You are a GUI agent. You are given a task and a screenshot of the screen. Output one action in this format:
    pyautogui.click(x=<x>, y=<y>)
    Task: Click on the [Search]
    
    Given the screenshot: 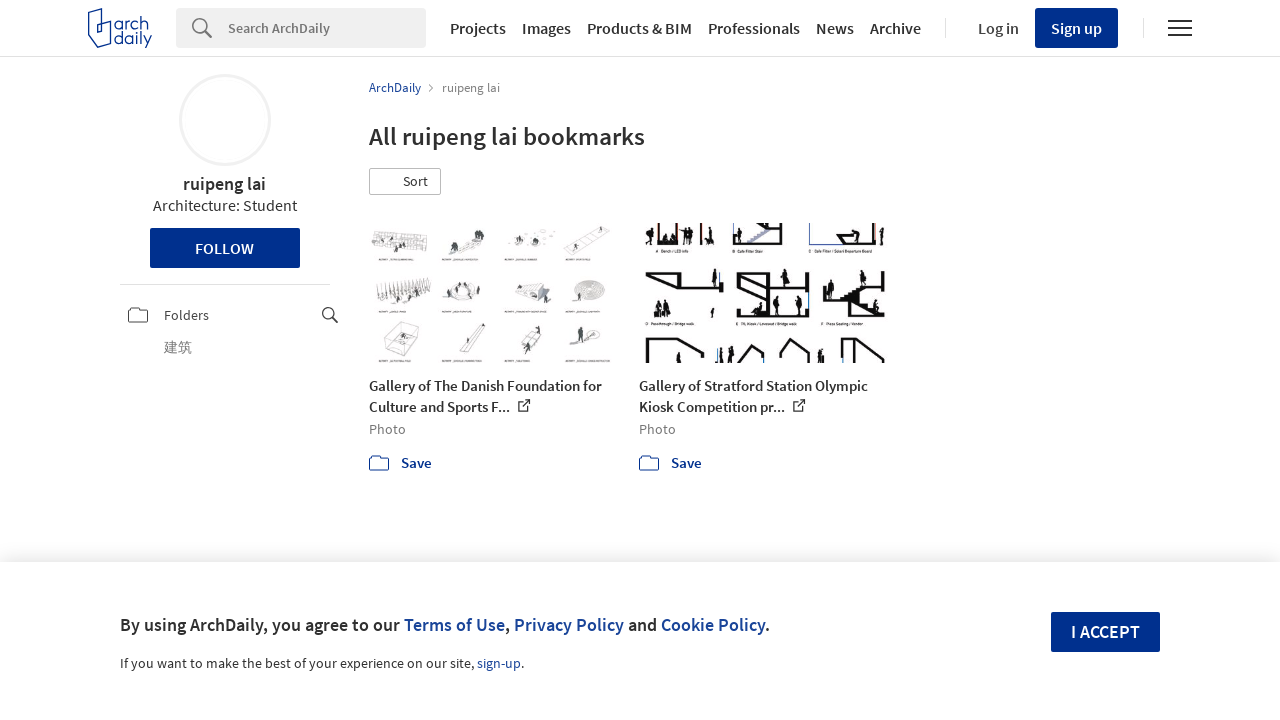 What is the action you would take?
    pyautogui.click(x=327, y=28)
    